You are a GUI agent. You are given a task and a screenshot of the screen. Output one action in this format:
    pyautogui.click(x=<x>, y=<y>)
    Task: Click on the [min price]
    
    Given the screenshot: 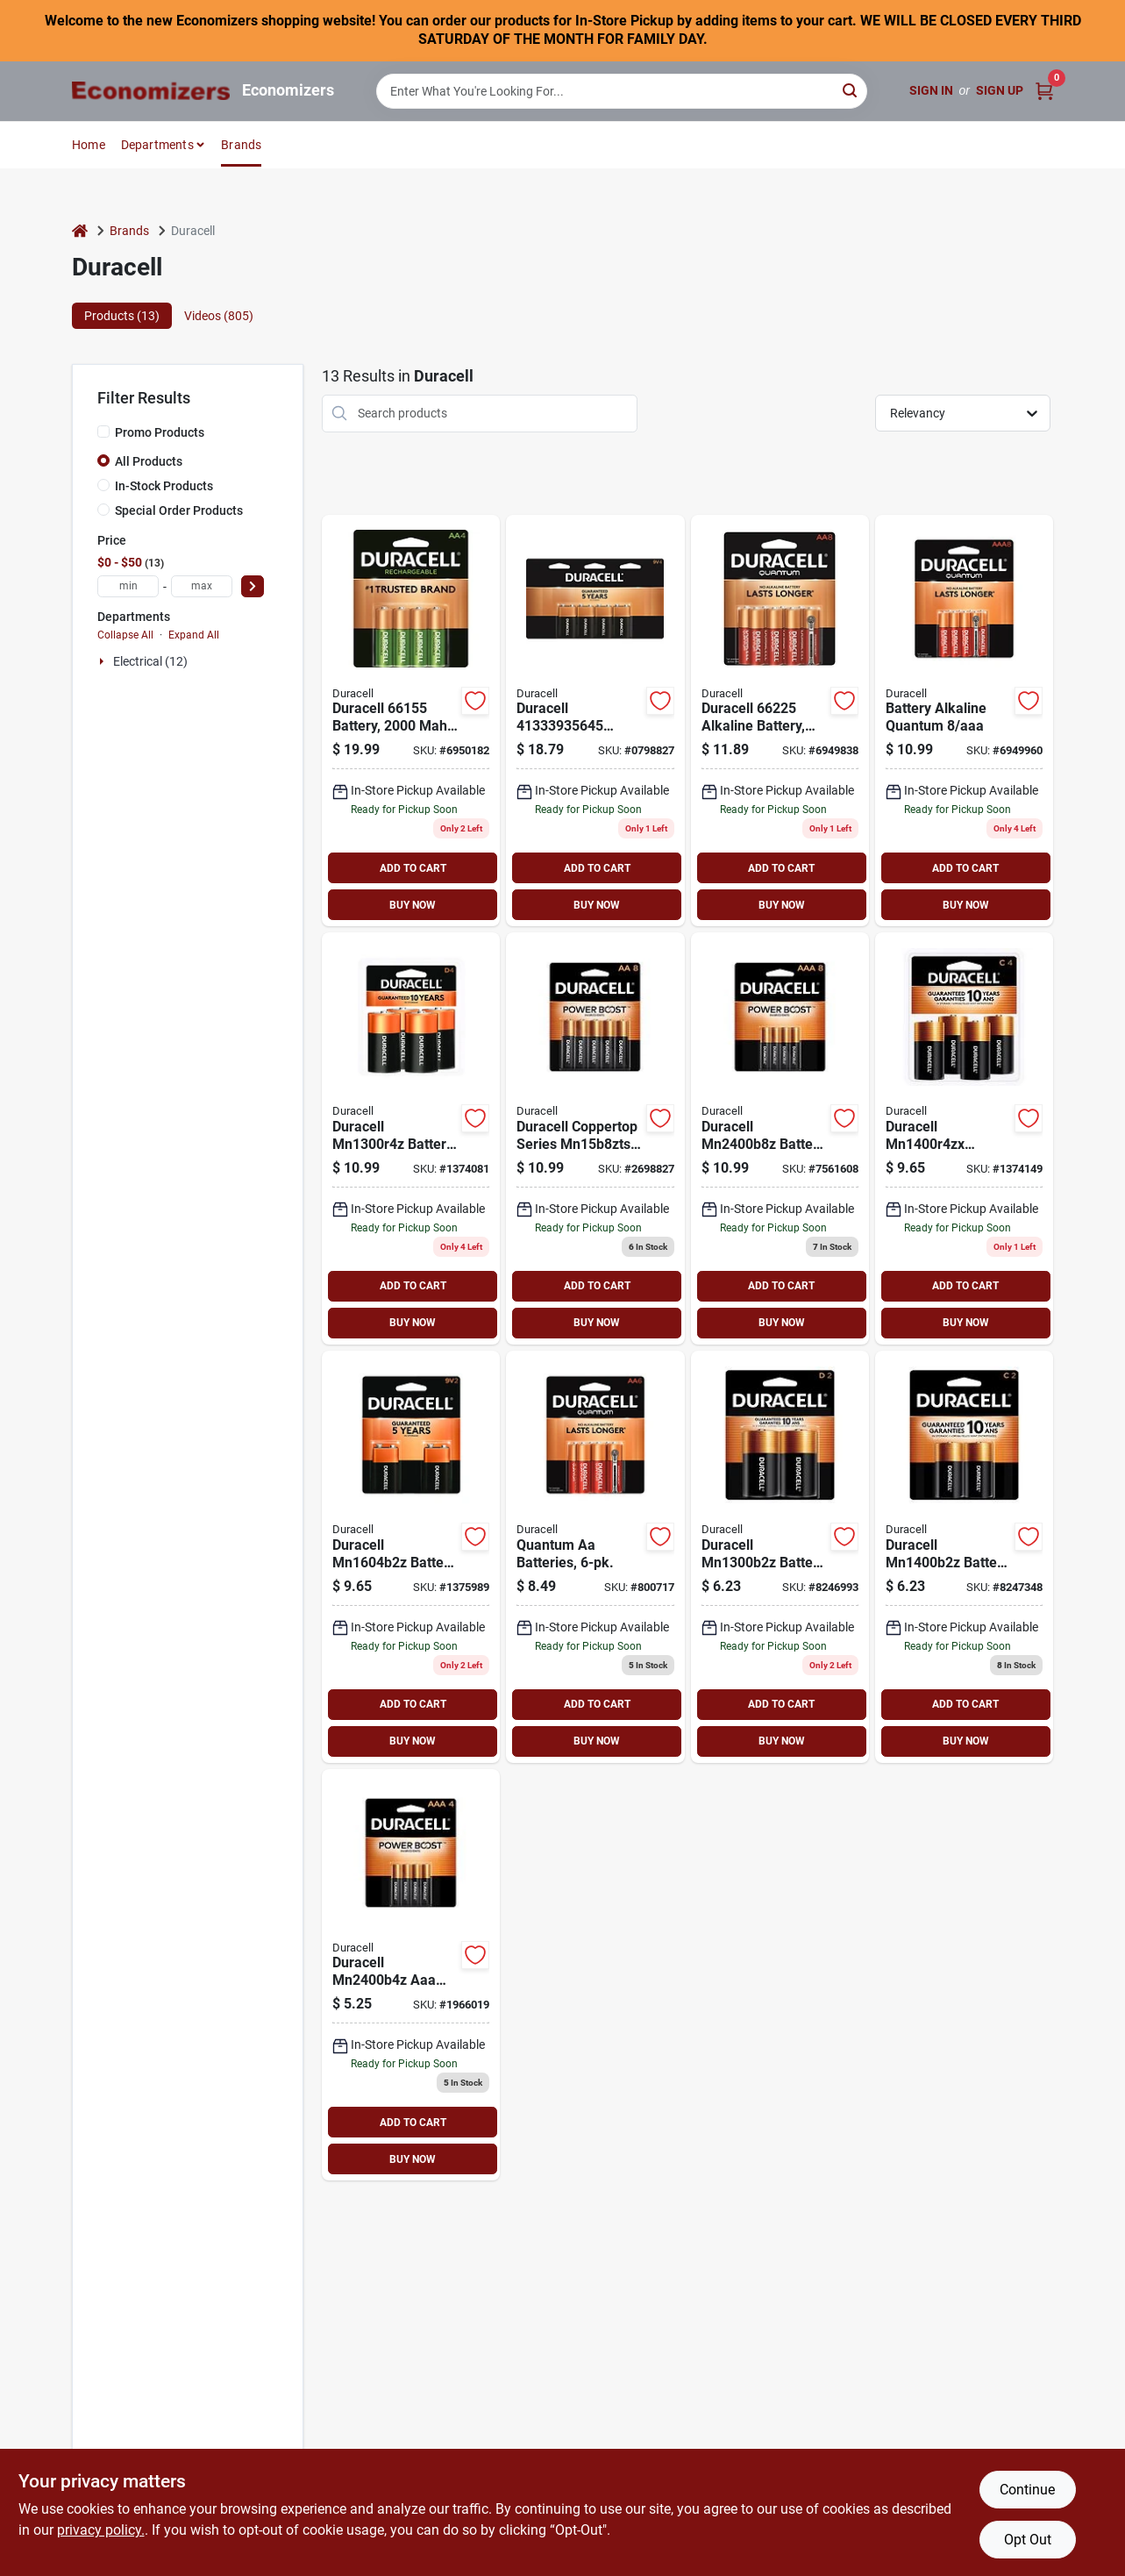 What is the action you would take?
    pyautogui.click(x=128, y=586)
    